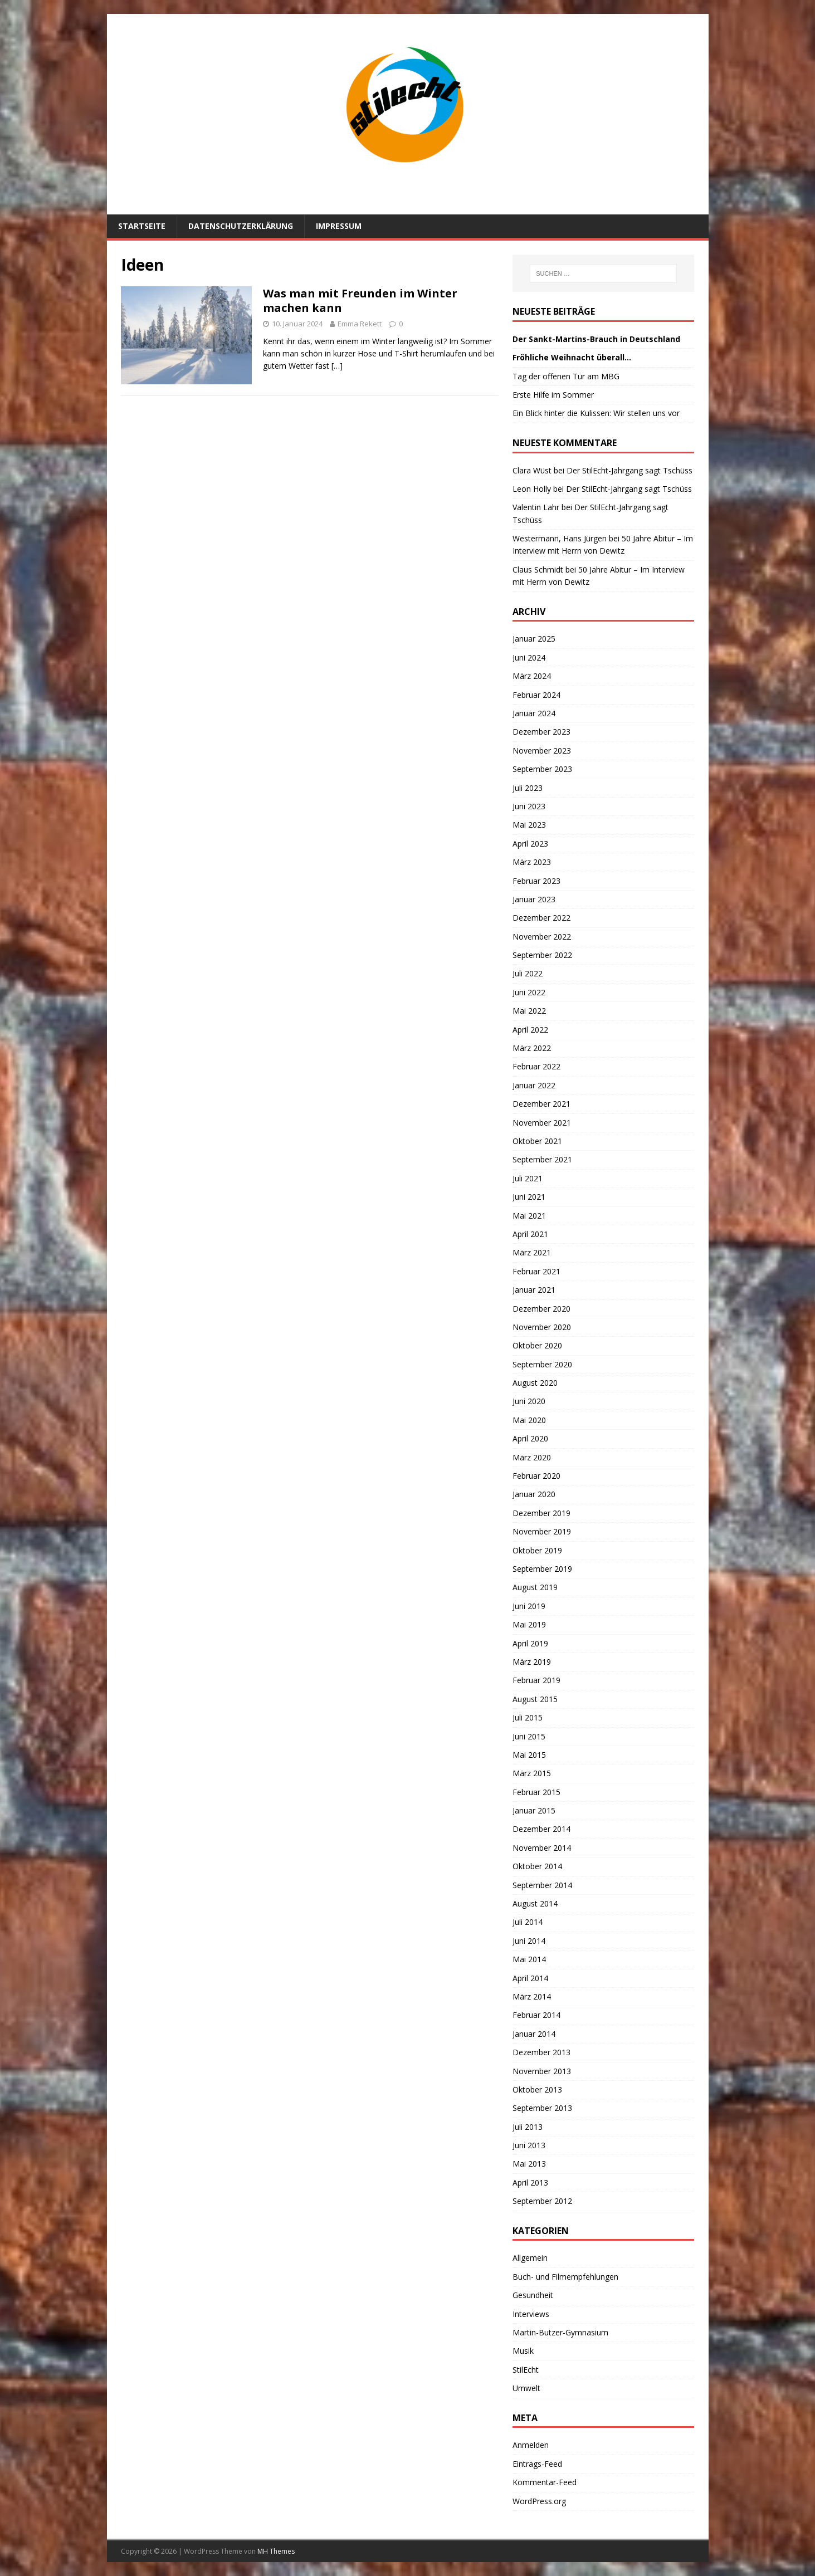 The width and height of the screenshot is (815, 2576). I want to click on Mai 2023, so click(529, 824).